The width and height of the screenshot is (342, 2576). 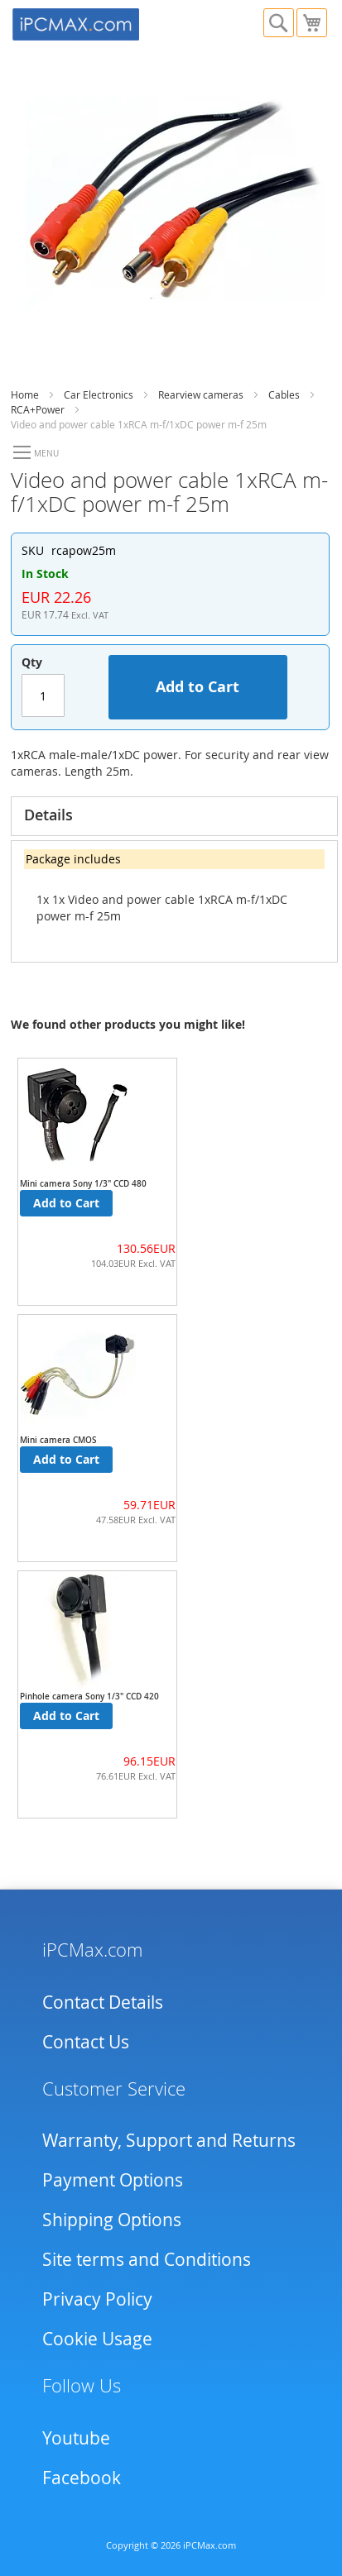 I want to click on Mini camera Sony 1/3" CCD 480, so click(x=83, y=1183).